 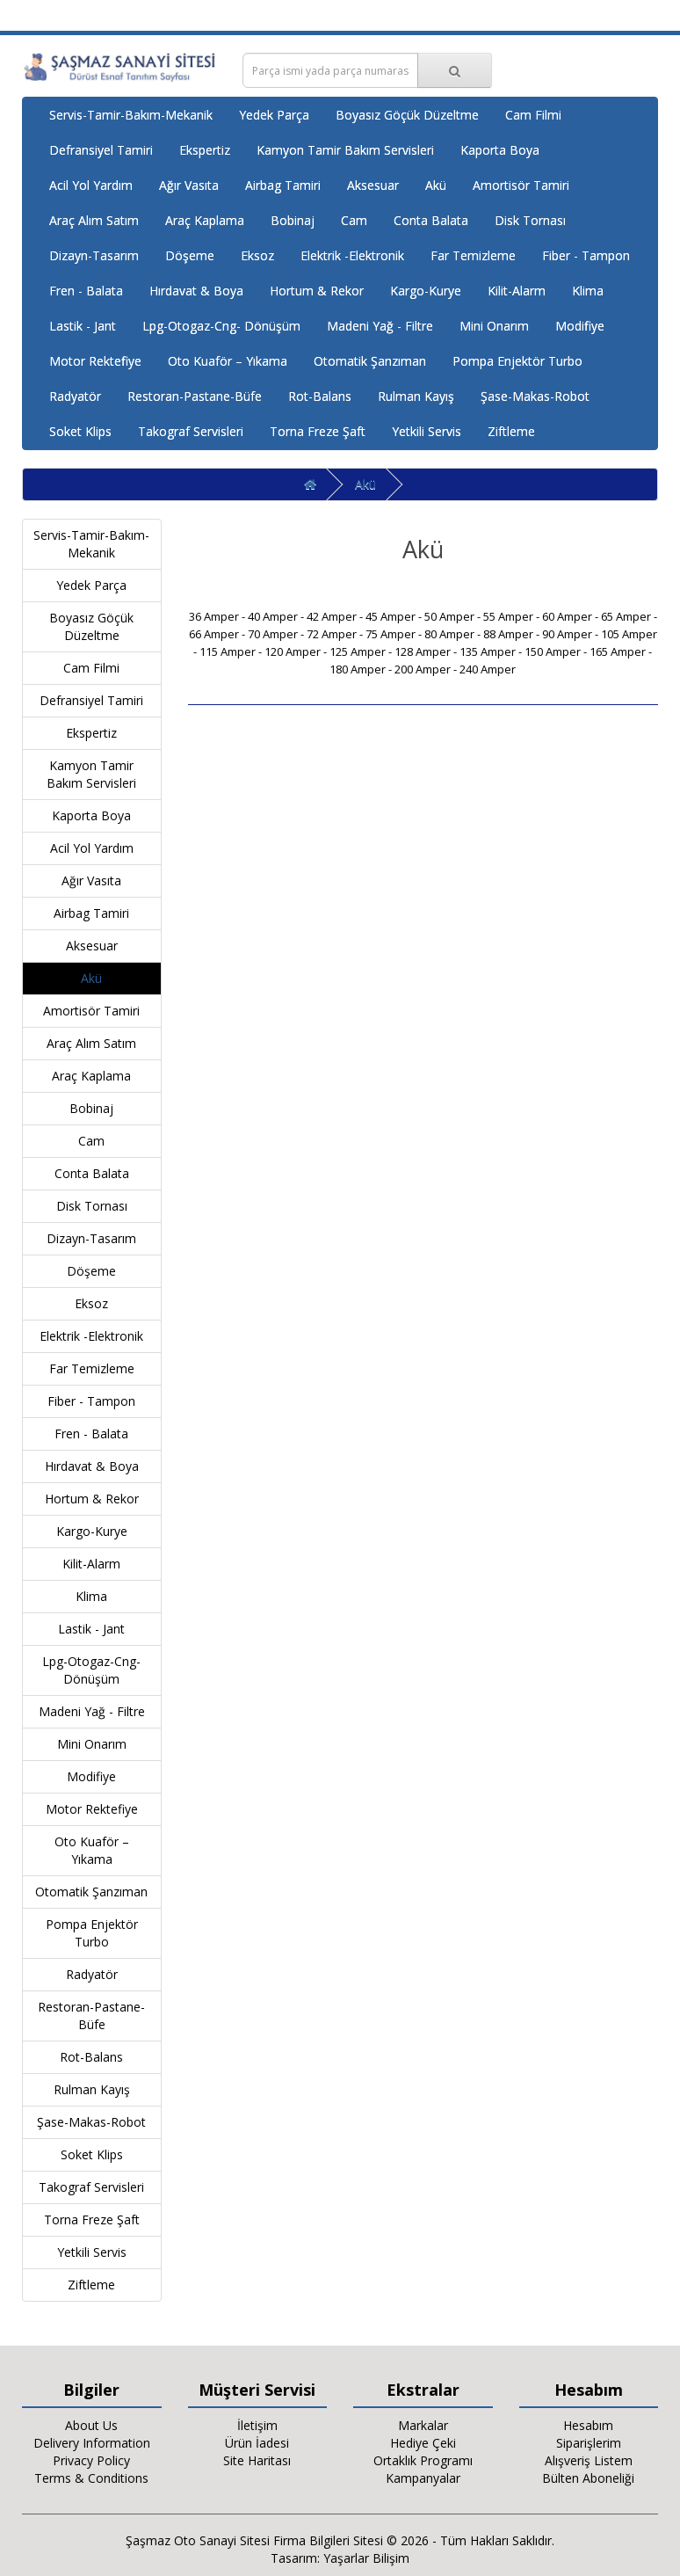 What do you see at coordinates (517, 361) in the screenshot?
I see `Pompa Enjektör Turbo` at bounding box center [517, 361].